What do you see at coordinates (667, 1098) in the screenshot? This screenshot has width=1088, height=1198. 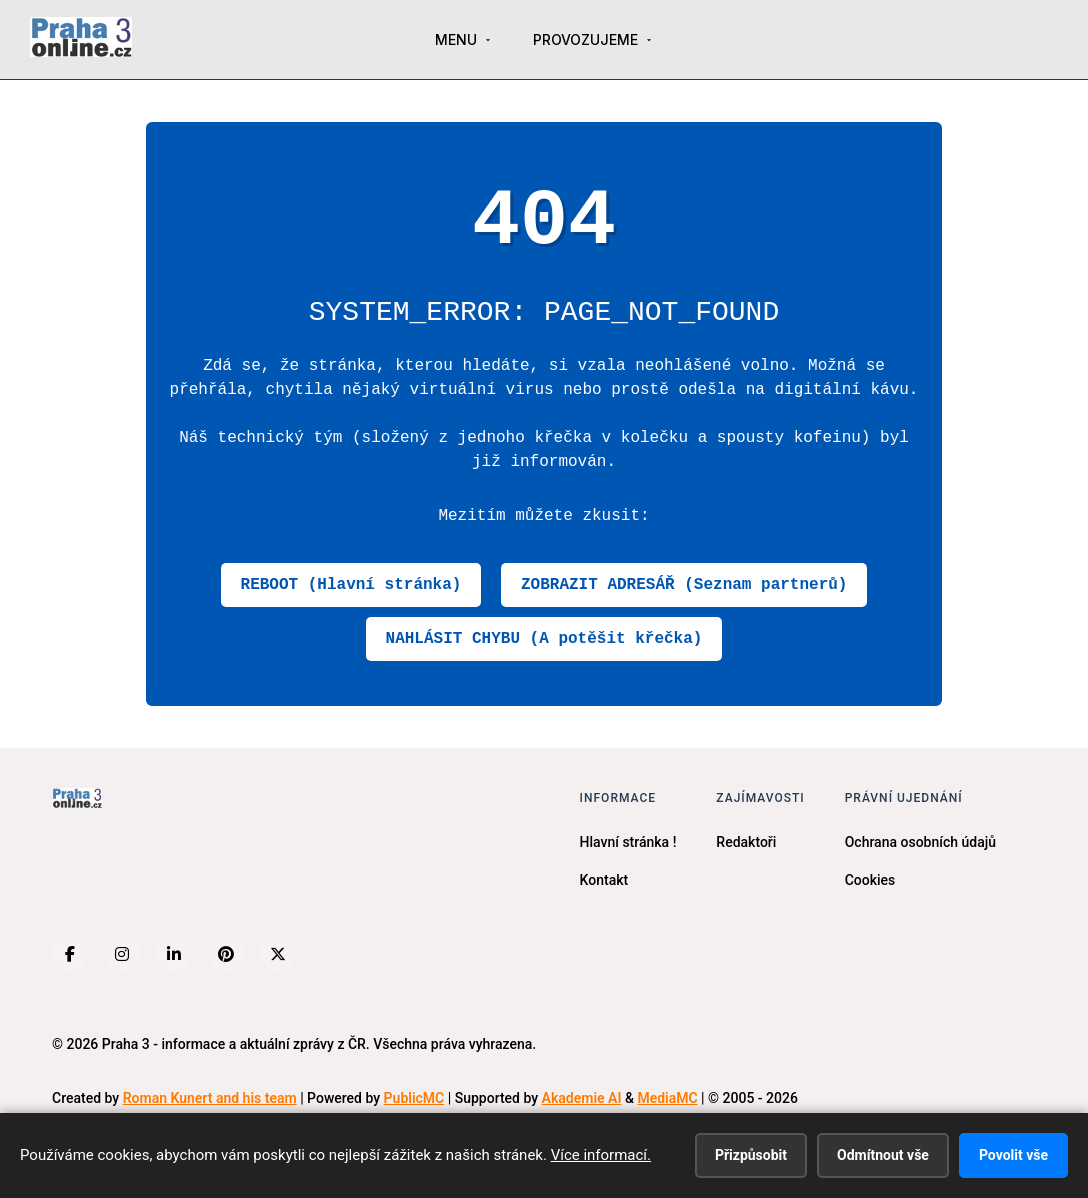 I see `MediaMC` at bounding box center [667, 1098].